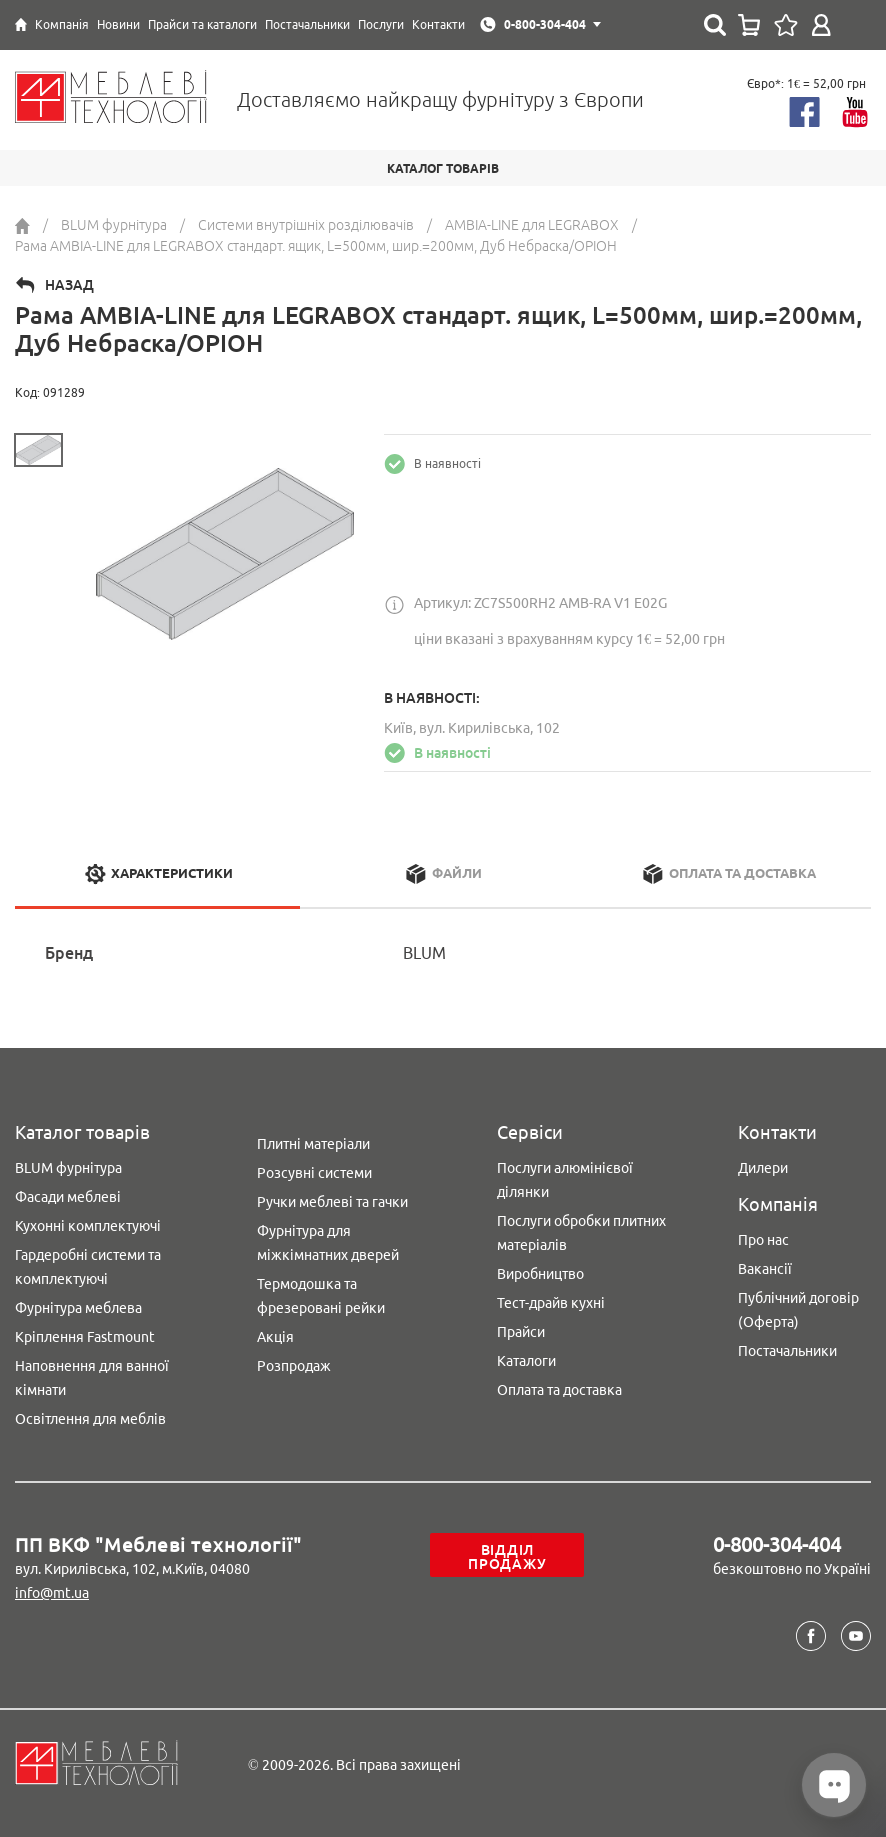 This screenshot has width=886, height=1837. I want to click on Дилери, so click(763, 1168).